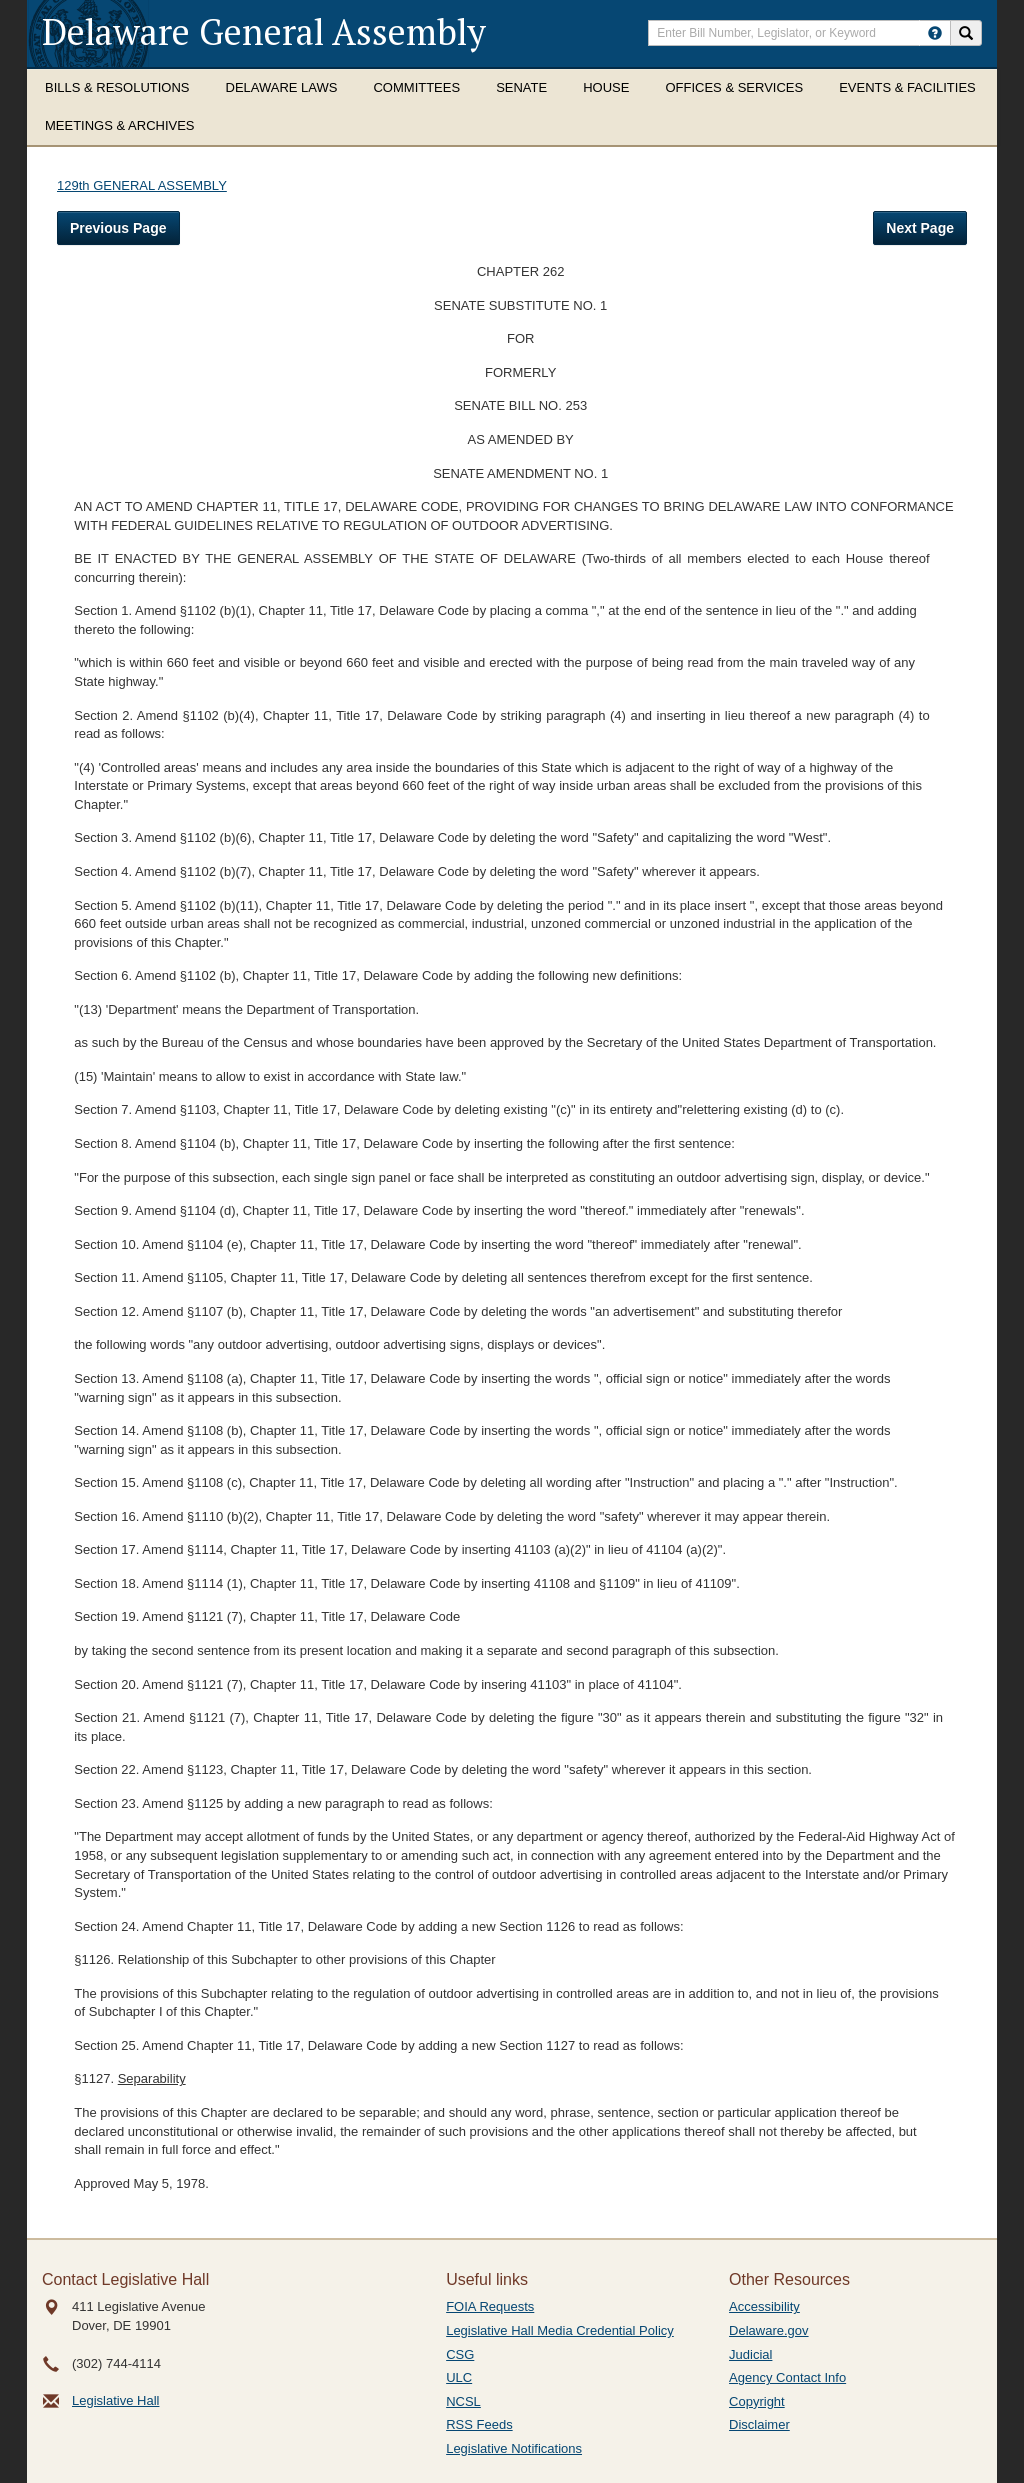 This screenshot has width=1024, height=2483. I want to click on Agency Contact Info, so click(787, 2377).